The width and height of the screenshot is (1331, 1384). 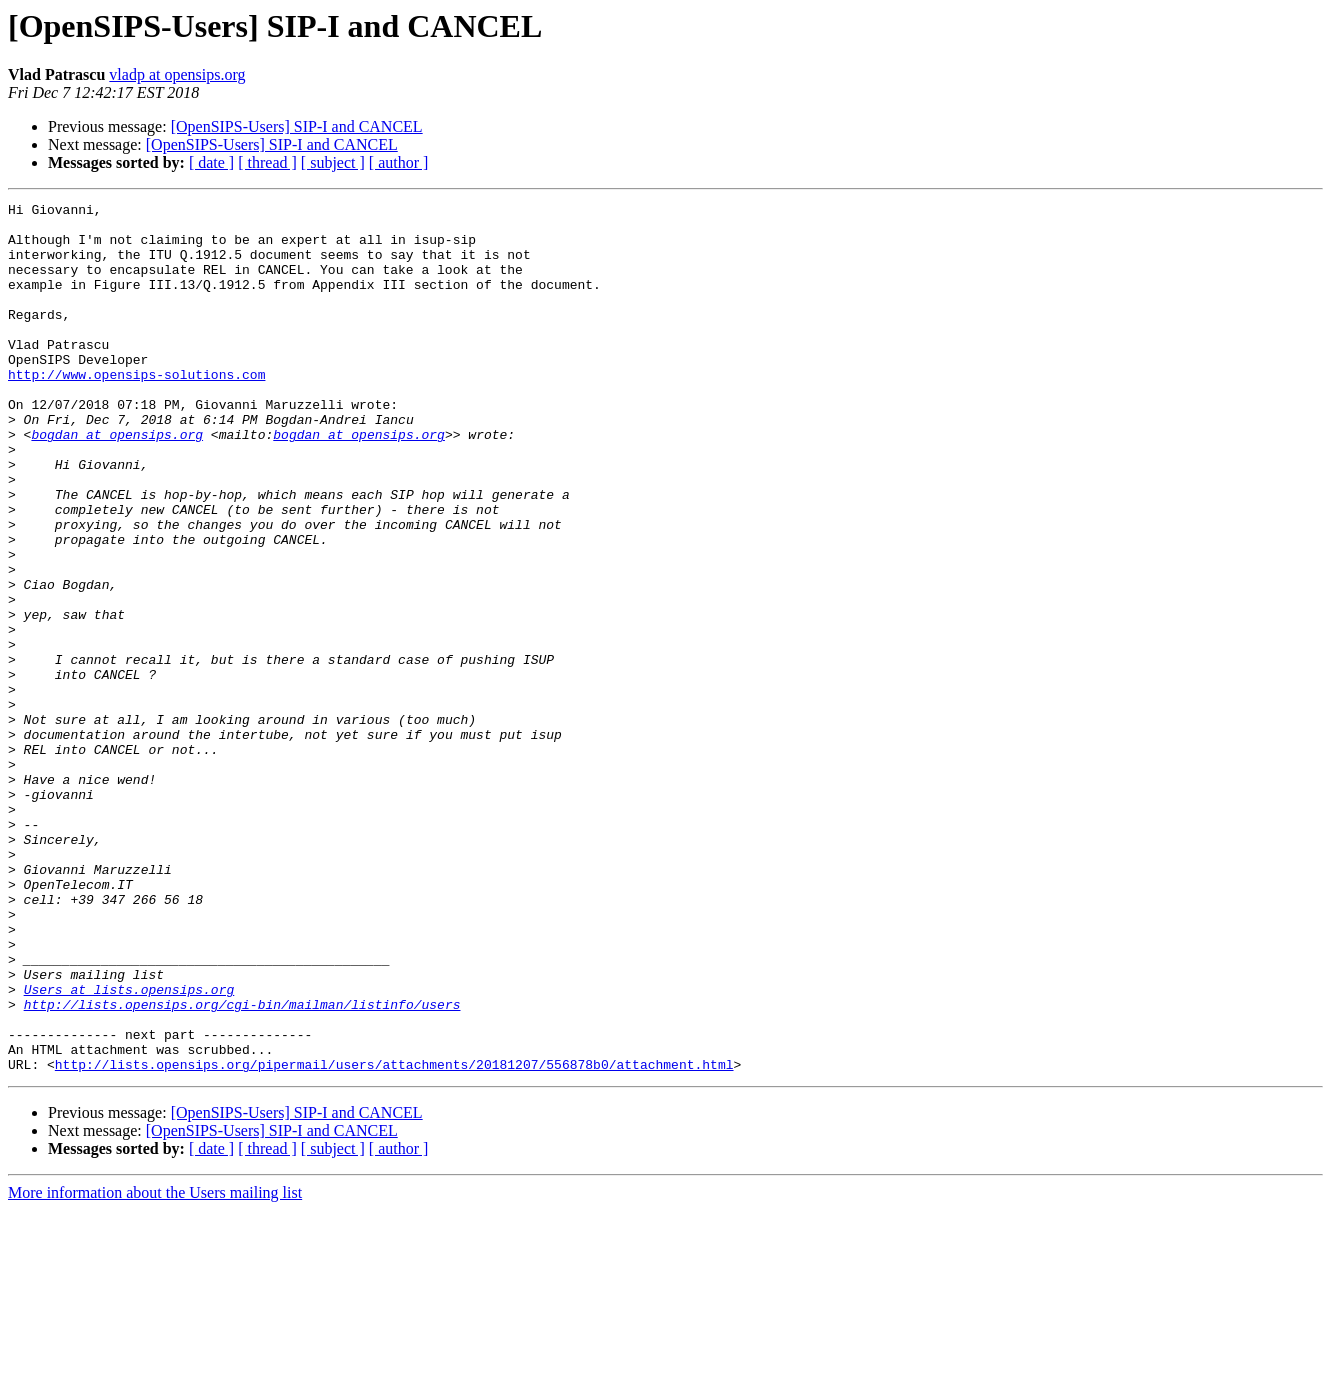 I want to click on http://lists.opensips.org/pipermail/users/attachments/20181207/556878b0/attachment.html, so click(x=394, y=1238).